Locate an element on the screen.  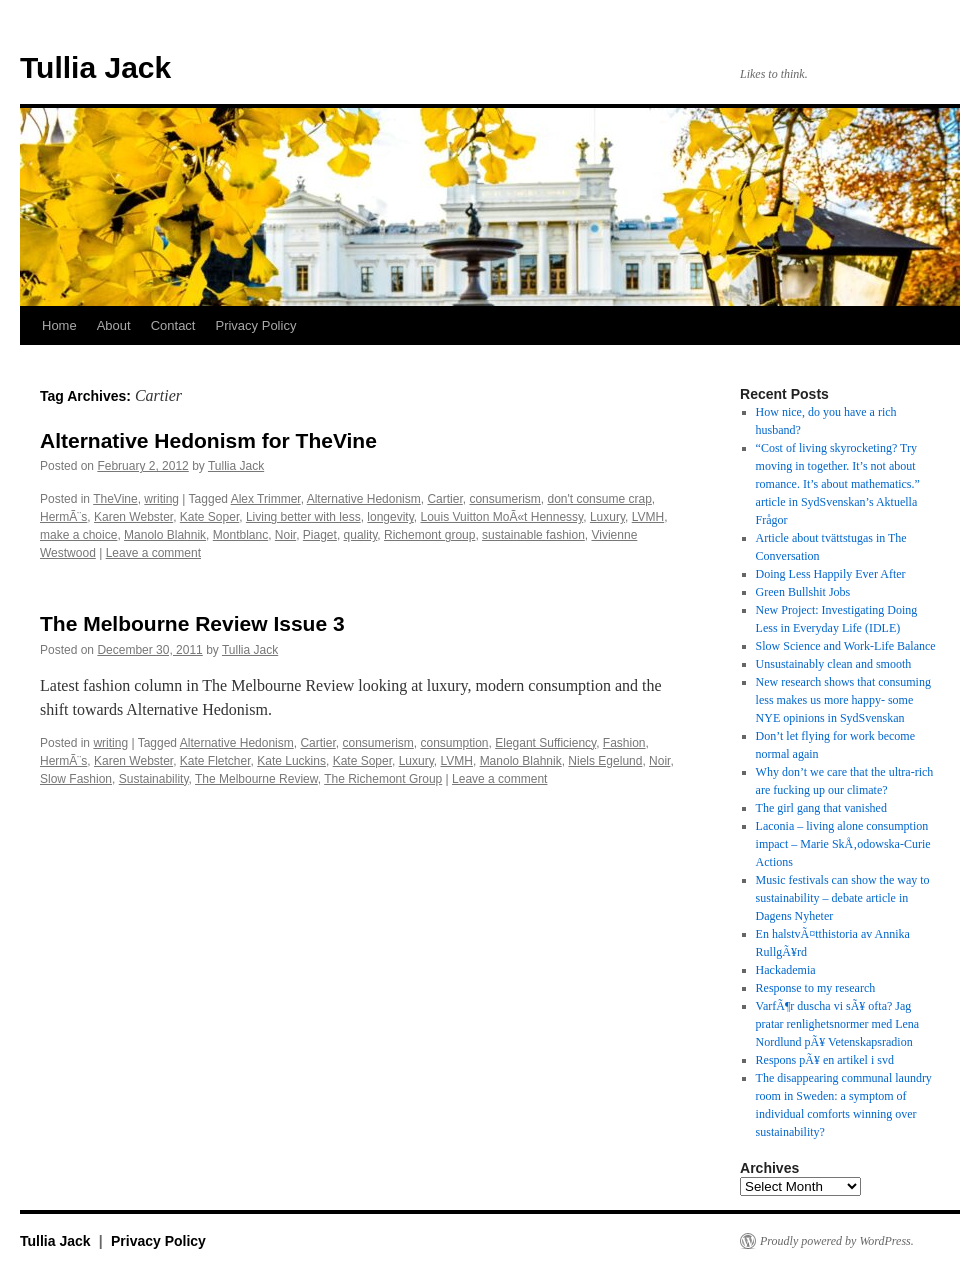
Proudly powered by WordPress. is located at coordinates (837, 1241).